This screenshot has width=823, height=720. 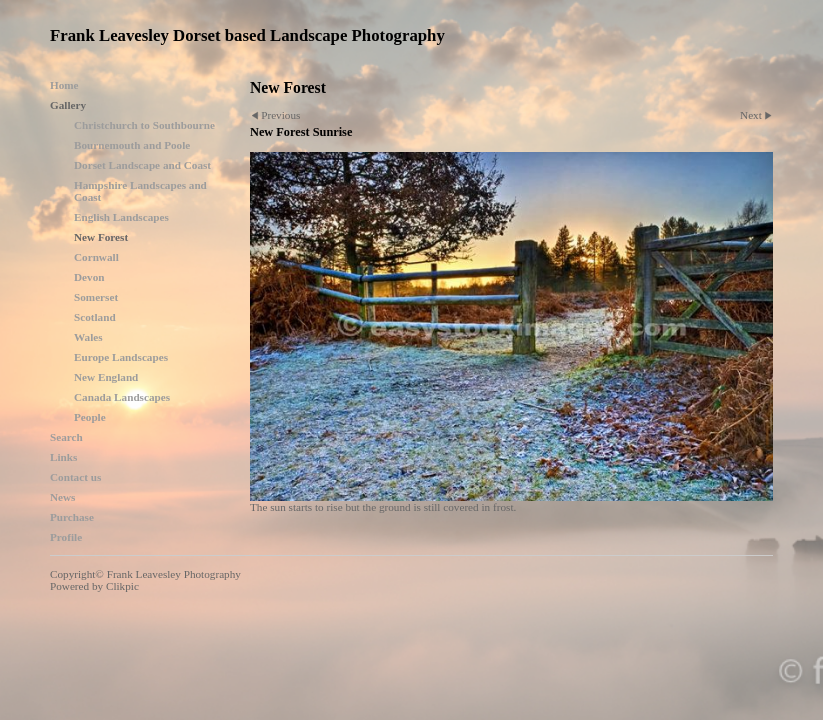 What do you see at coordinates (121, 217) in the screenshot?
I see `English Landscapes` at bounding box center [121, 217].